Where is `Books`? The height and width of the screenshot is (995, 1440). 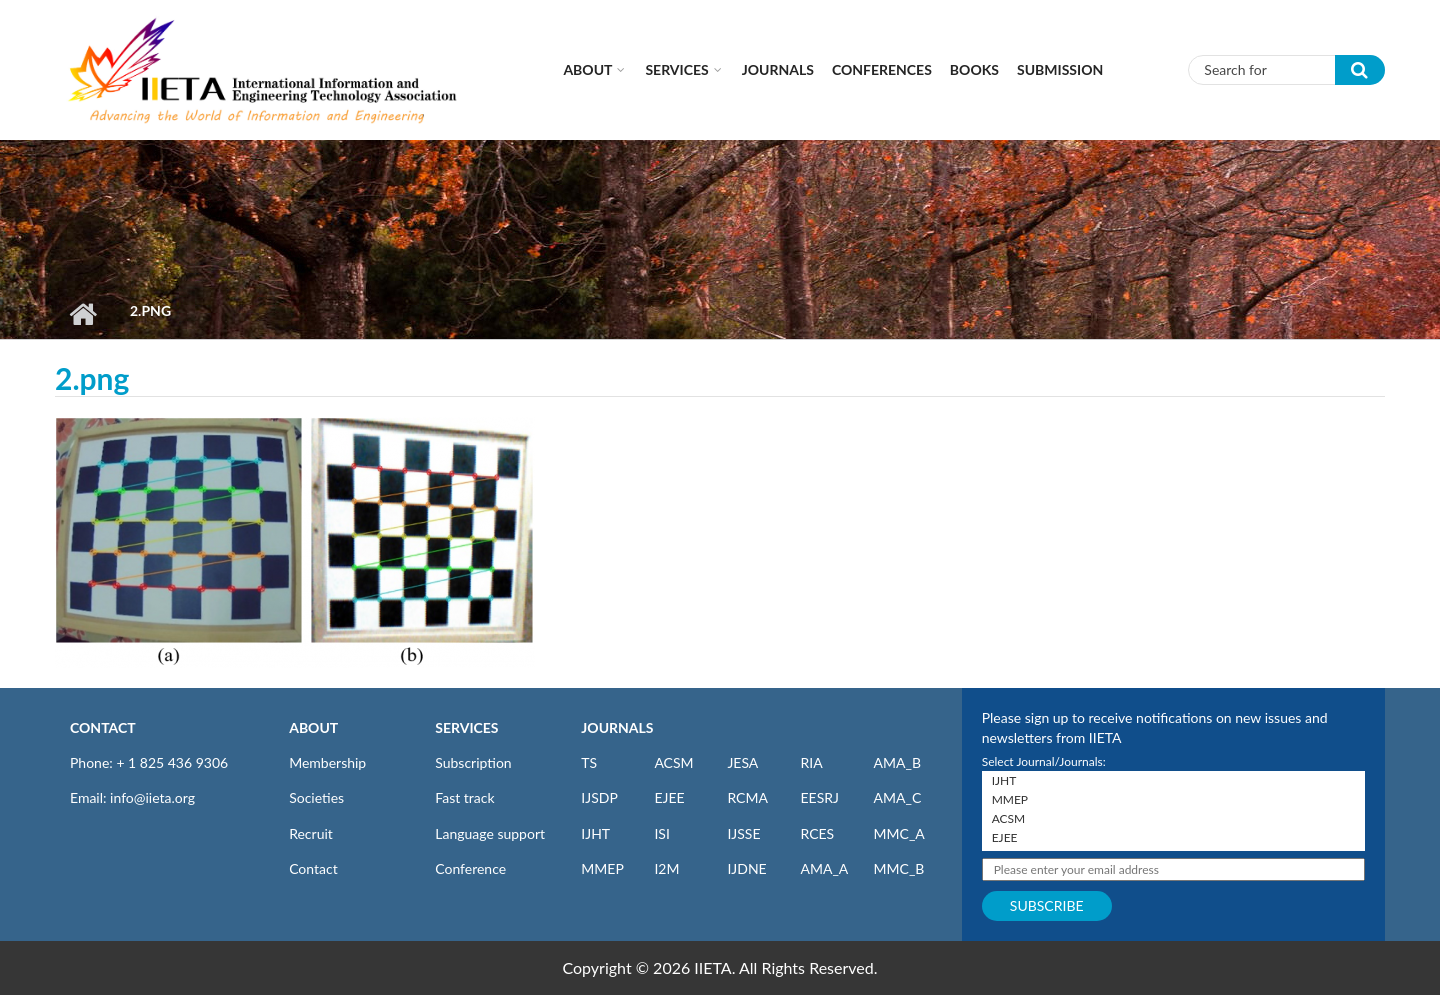 Books is located at coordinates (974, 69).